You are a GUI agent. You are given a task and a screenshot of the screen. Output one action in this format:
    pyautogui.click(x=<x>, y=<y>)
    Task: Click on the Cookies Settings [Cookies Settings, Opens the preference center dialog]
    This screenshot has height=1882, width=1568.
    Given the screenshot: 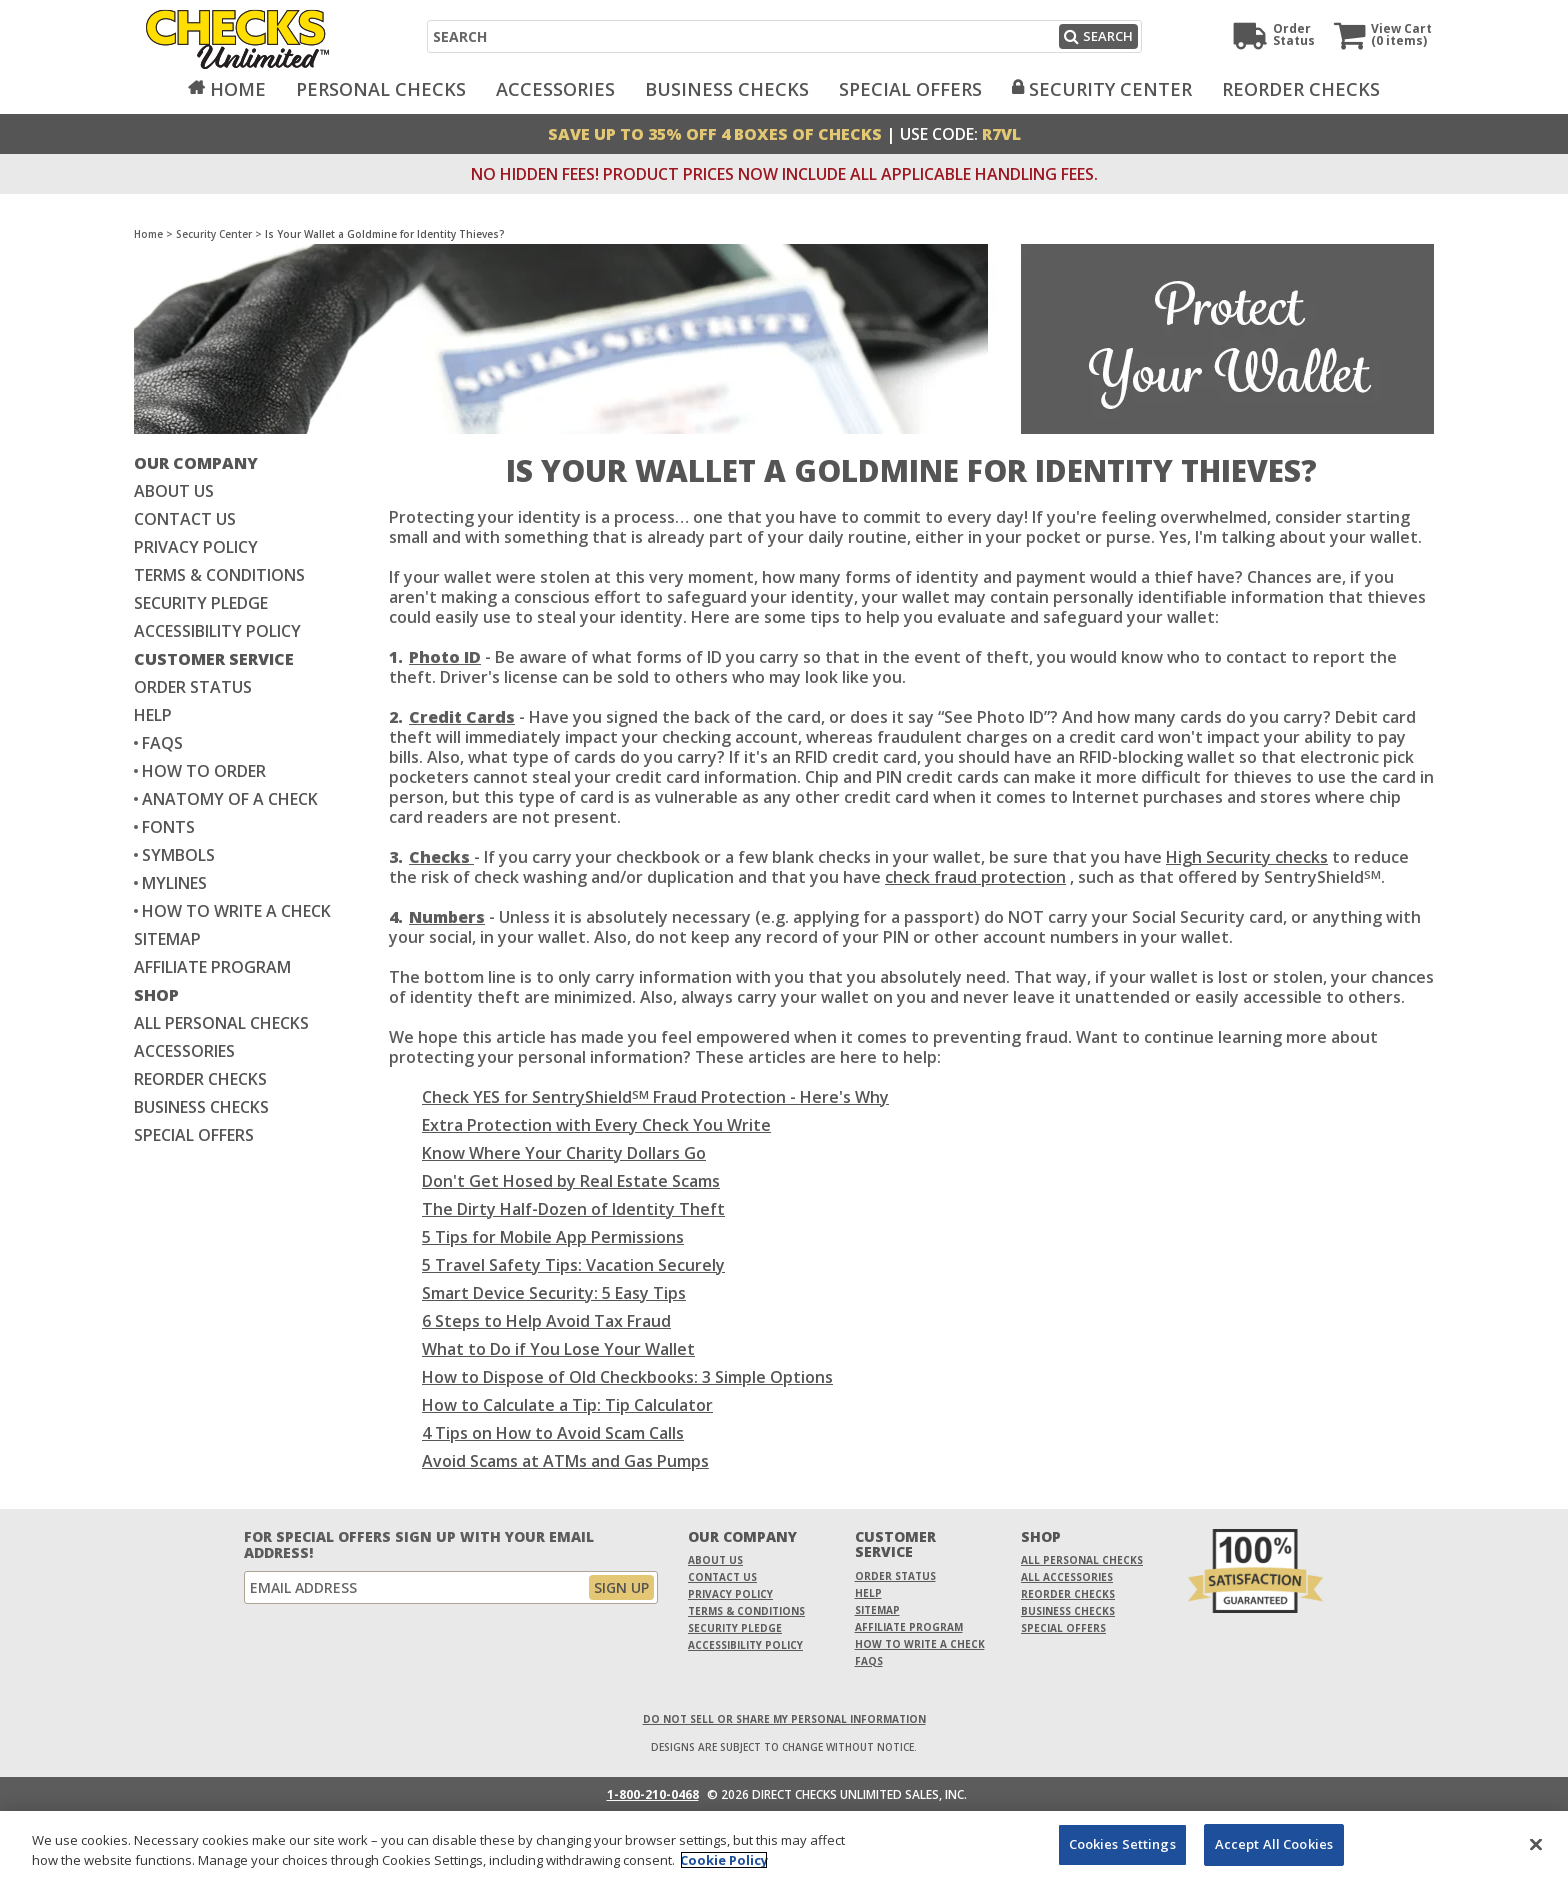 What is the action you would take?
    pyautogui.click(x=1122, y=1844)
    